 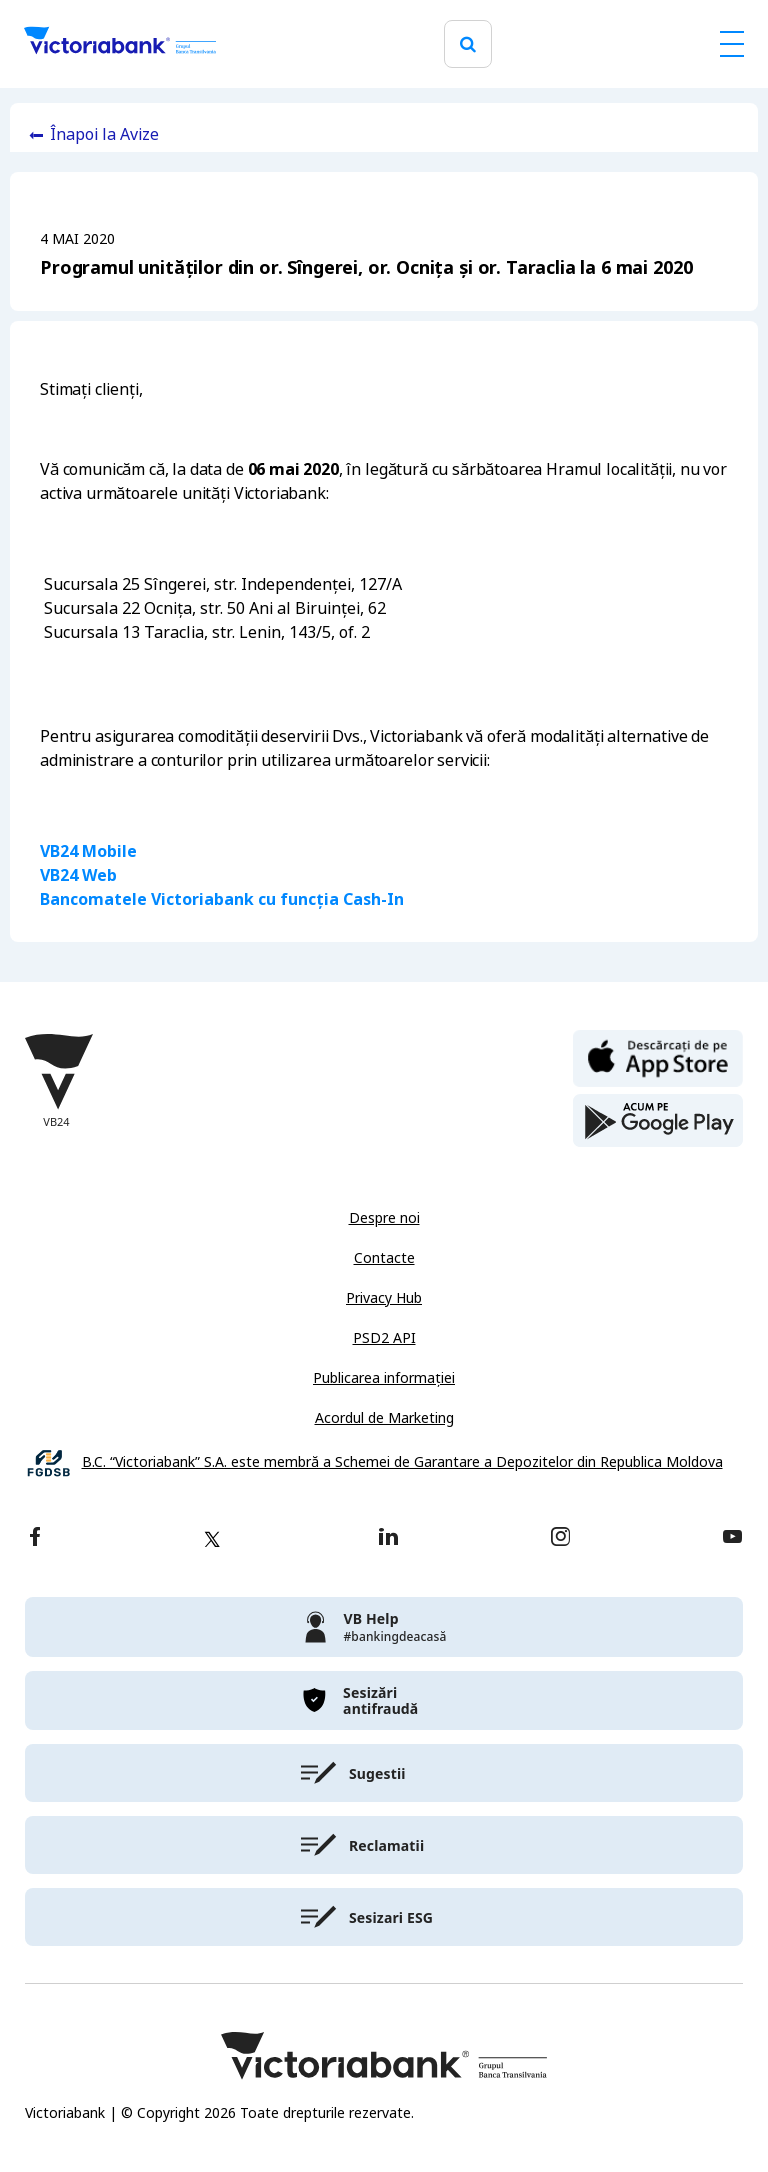 What do you see at coordinates (88, 851) in the screenshot?
I see `VB24 Mobile` at bounding box center [88, 851].